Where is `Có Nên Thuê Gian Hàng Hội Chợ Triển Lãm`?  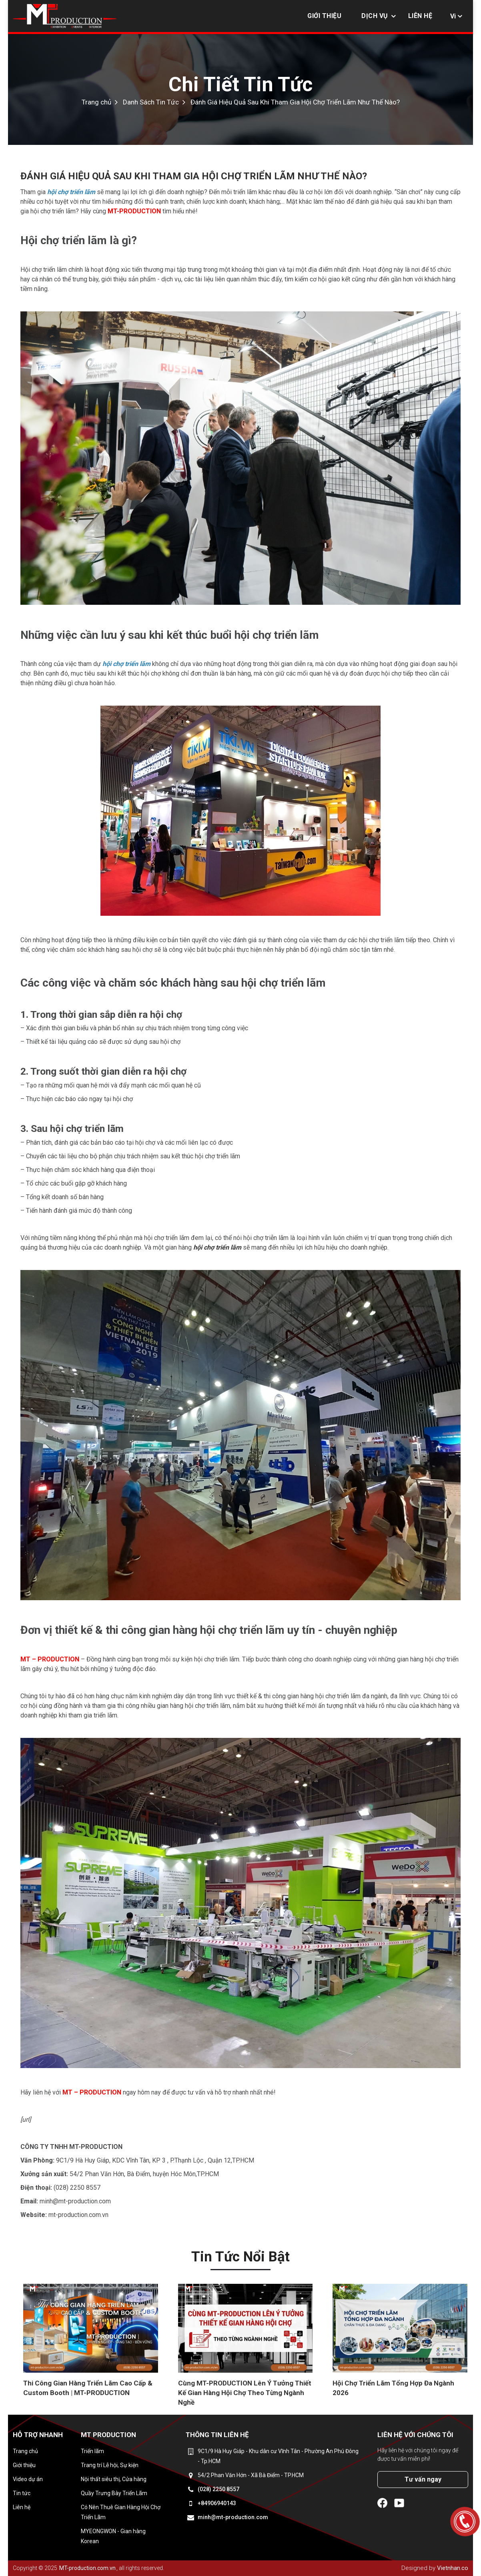 Có Nên Thuê Gian Hàng Hội Chợ Triển Lãm is located at coordinates (120, 2512).